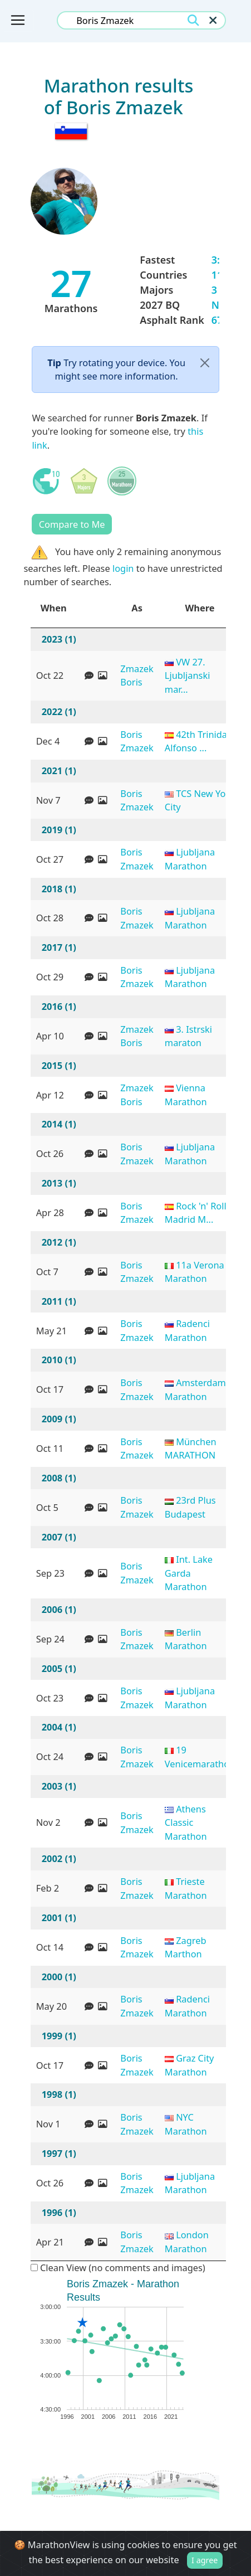  I want to click on Zmazek Boris, so click(137, 675).